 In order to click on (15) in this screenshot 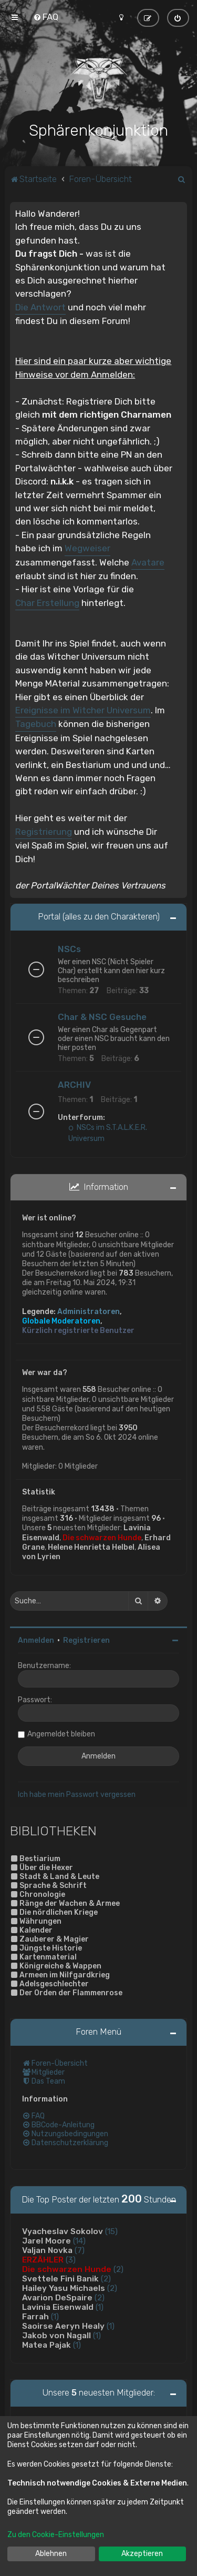, I will do `click(111, 2230)`.